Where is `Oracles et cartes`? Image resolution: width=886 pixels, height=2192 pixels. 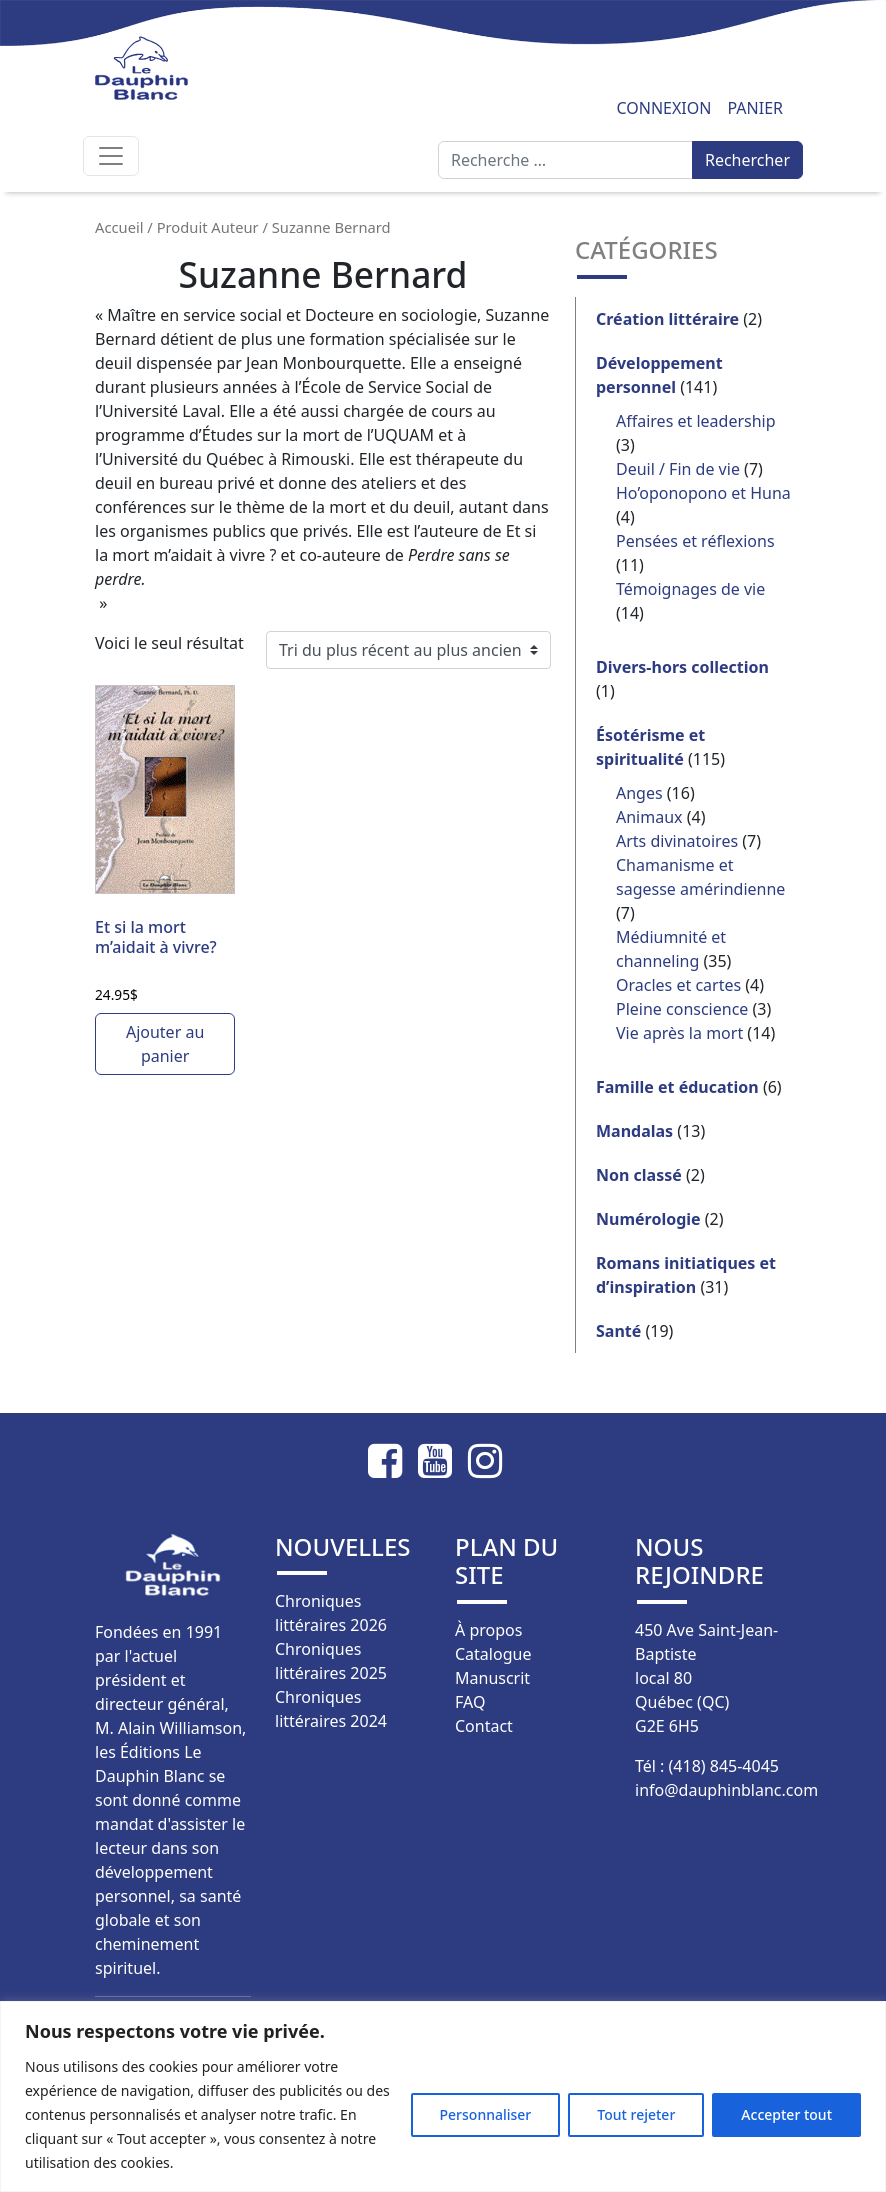 Oracles et cartes is located at coordinates (678, 985).